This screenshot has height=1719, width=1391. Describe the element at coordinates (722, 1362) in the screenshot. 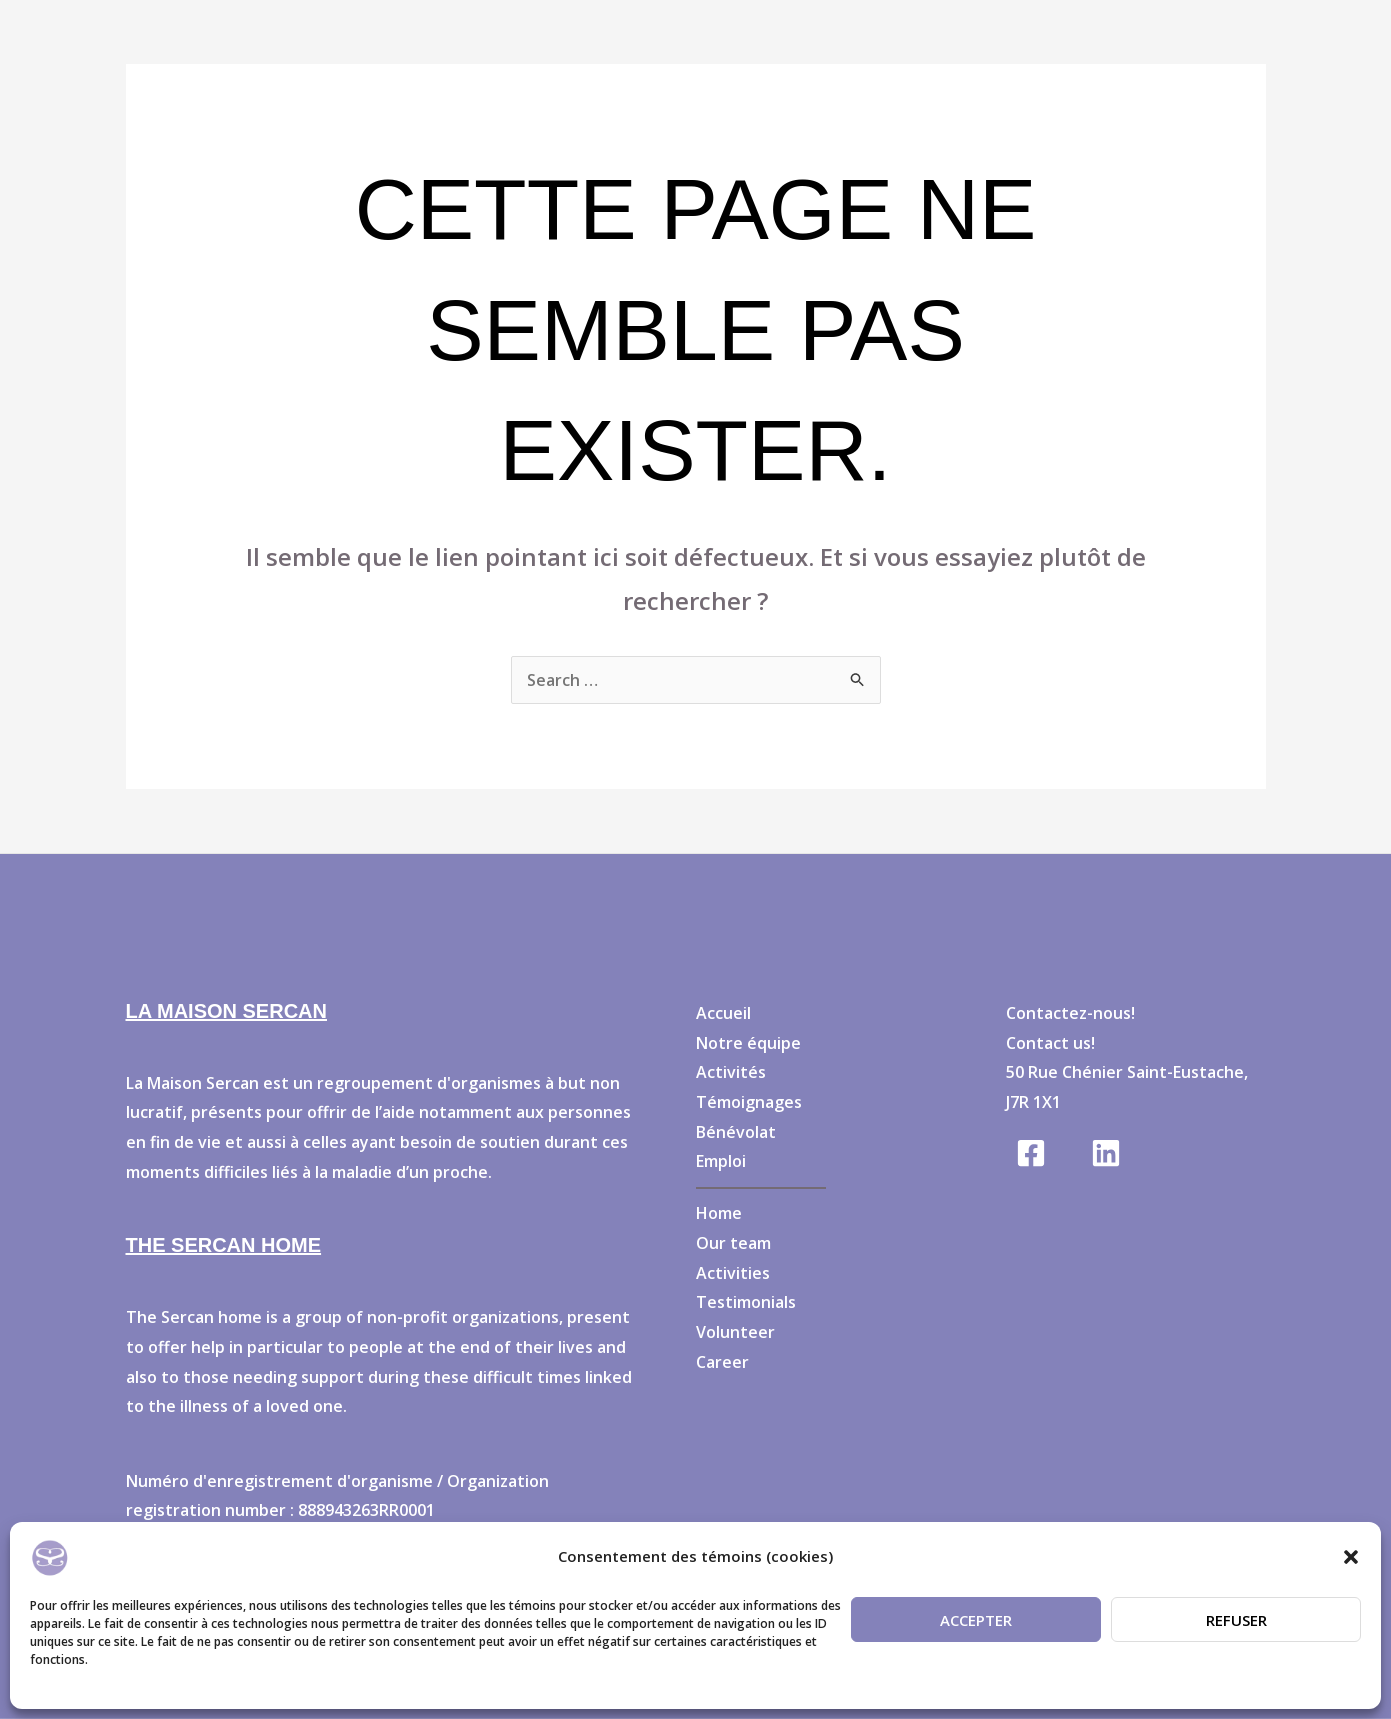

I see `Career` at that location.